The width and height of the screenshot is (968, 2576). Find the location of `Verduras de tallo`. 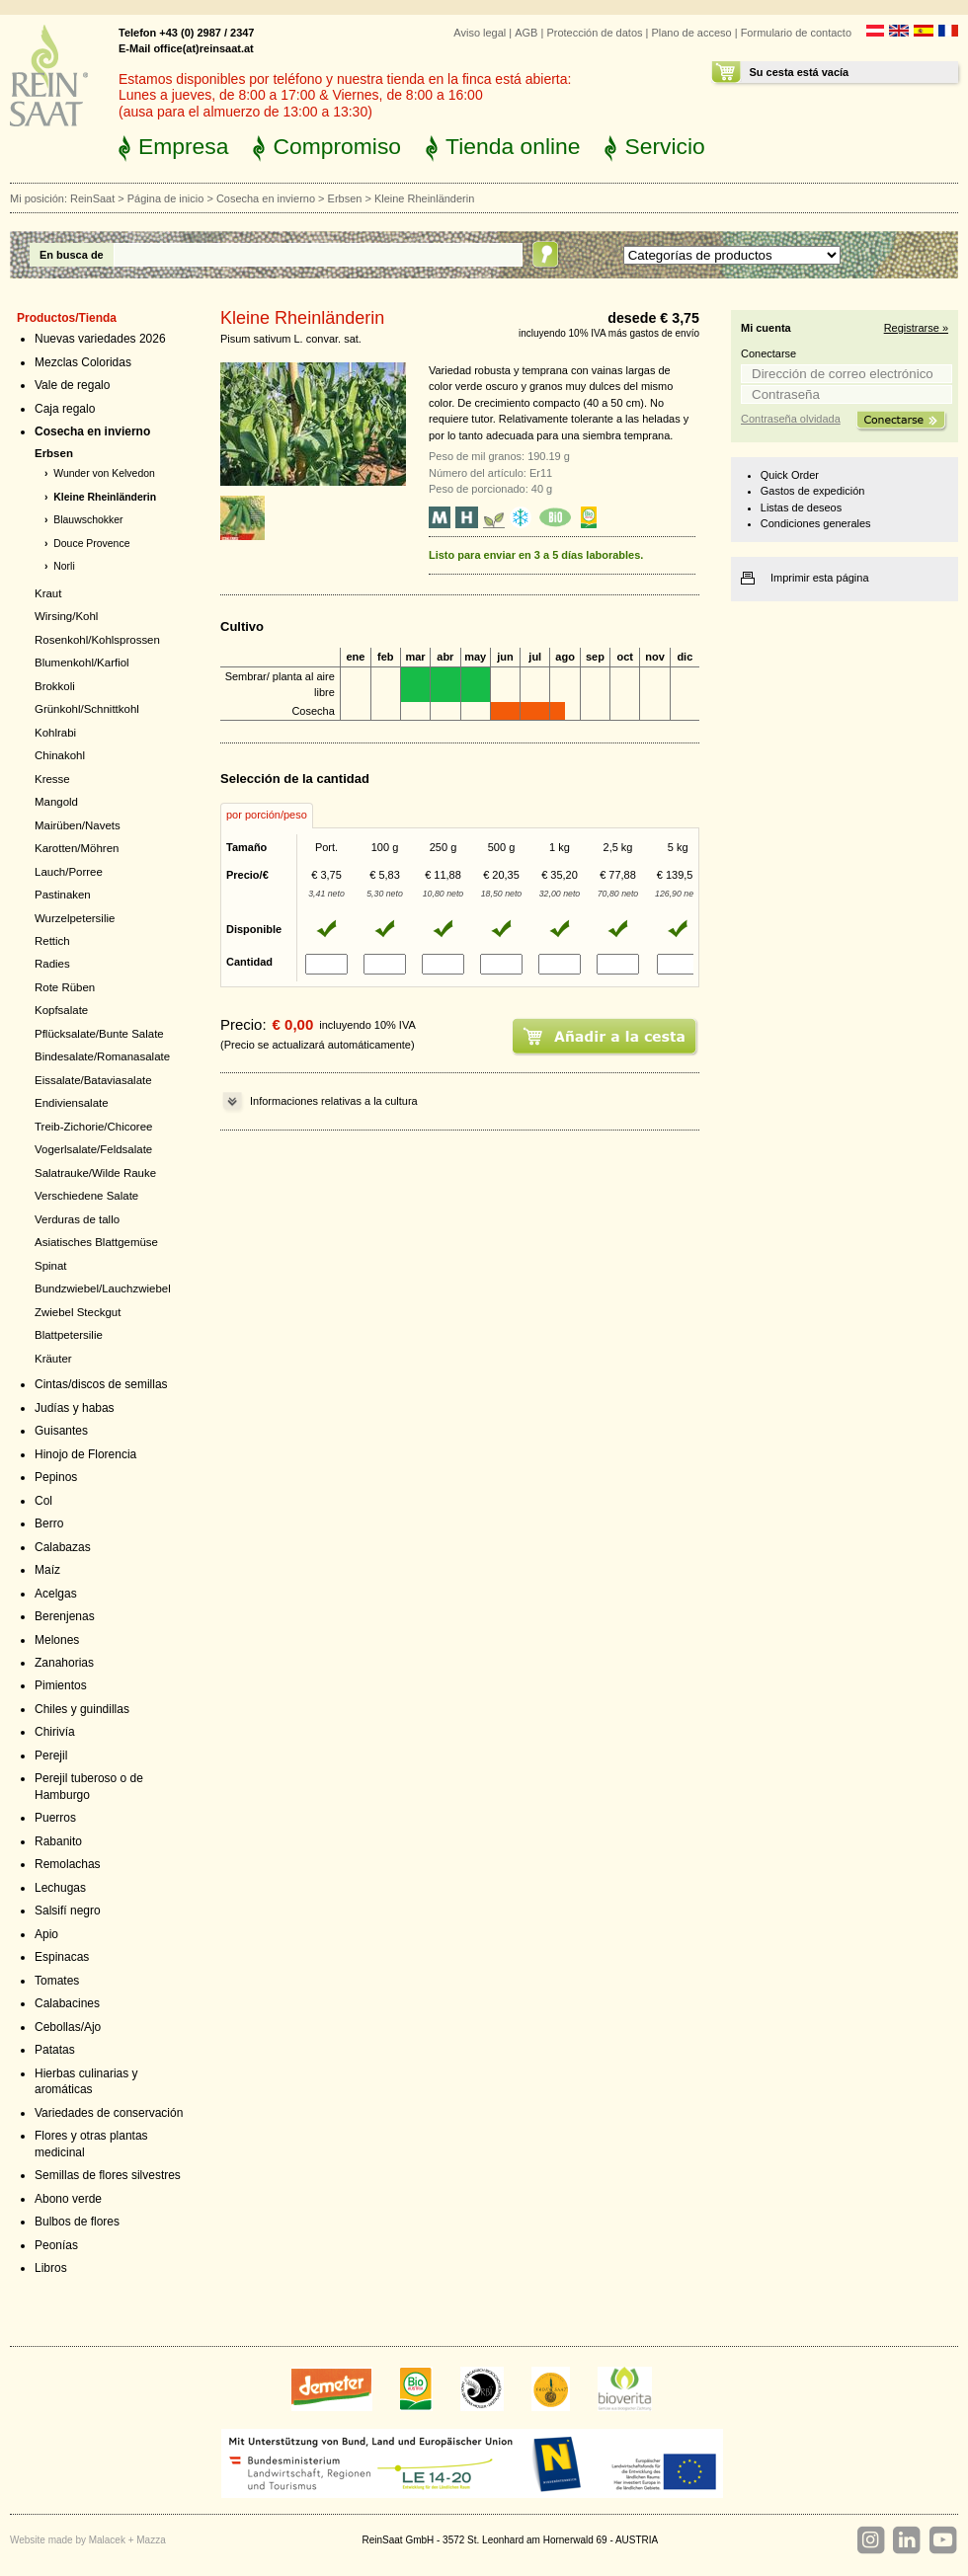

Verduras de tallo is located at coordinates (77, 1219).